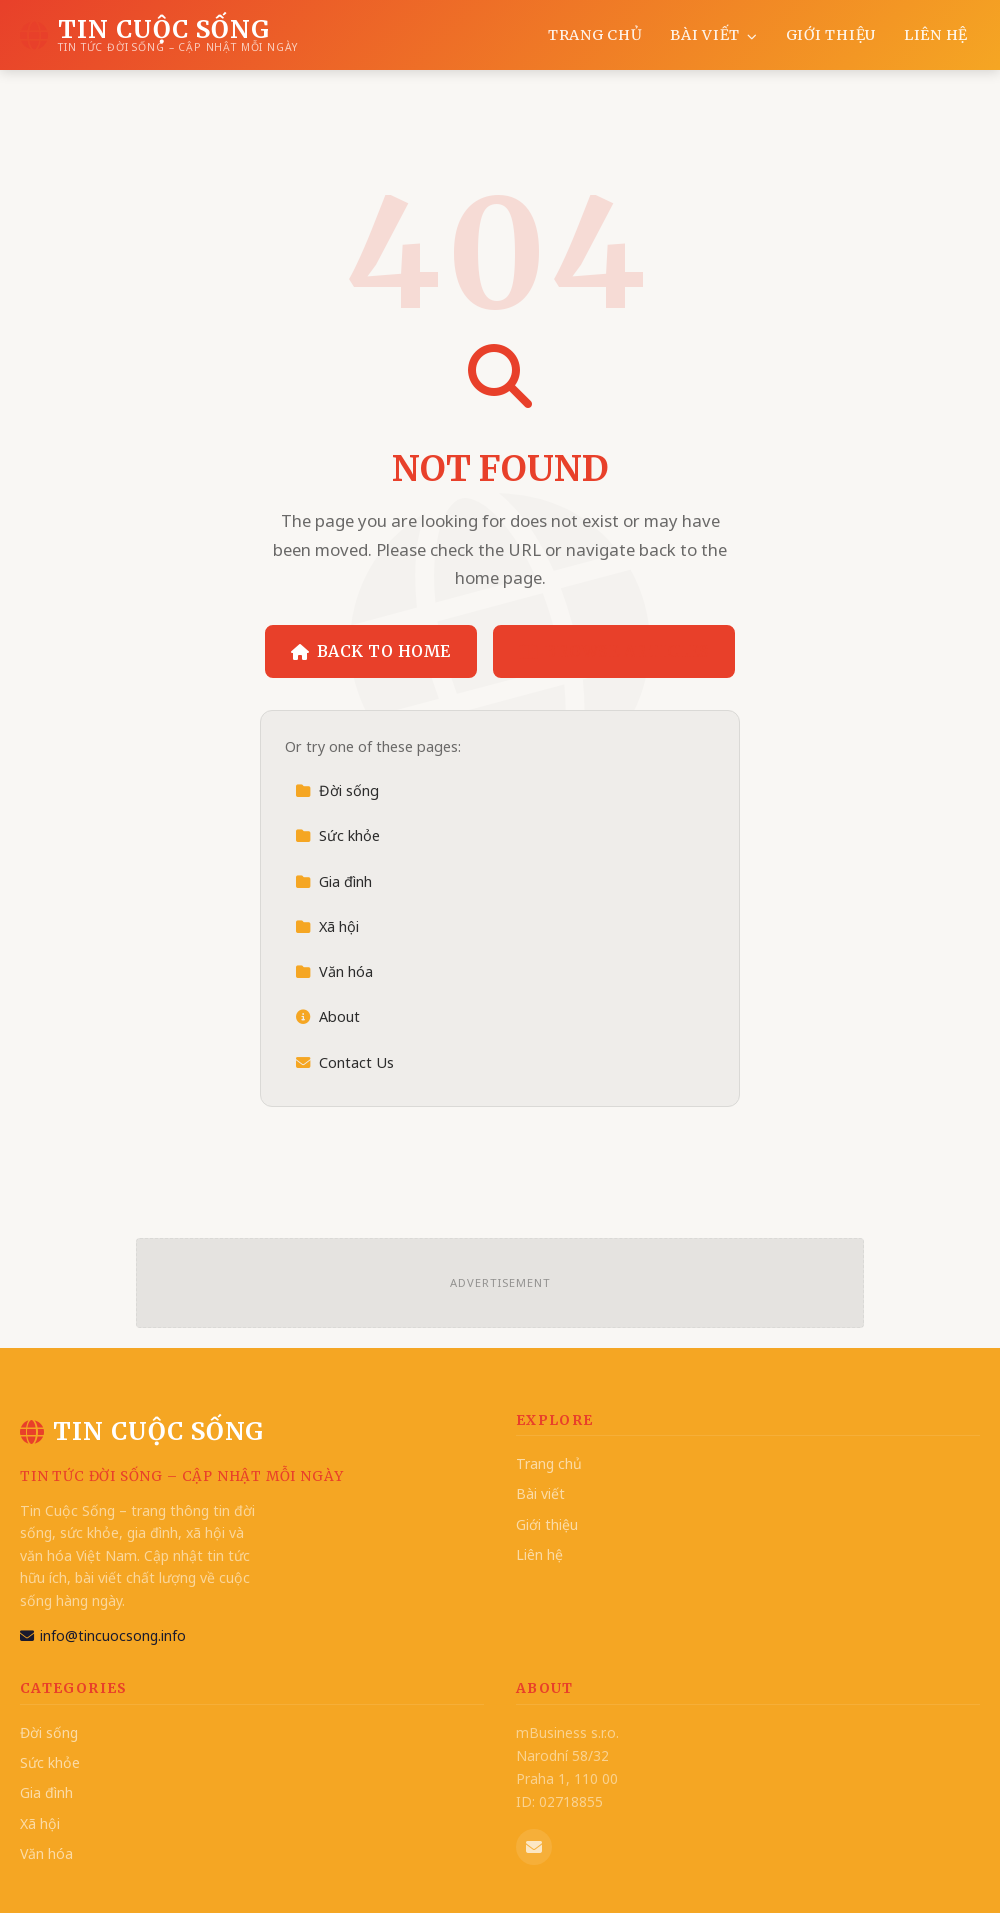 This screenshot has width=1000, height=1913. What do you see at coordinates (614, 651) in the screenshot?
I see `Browse Articles` at bounding box center [614, 651].